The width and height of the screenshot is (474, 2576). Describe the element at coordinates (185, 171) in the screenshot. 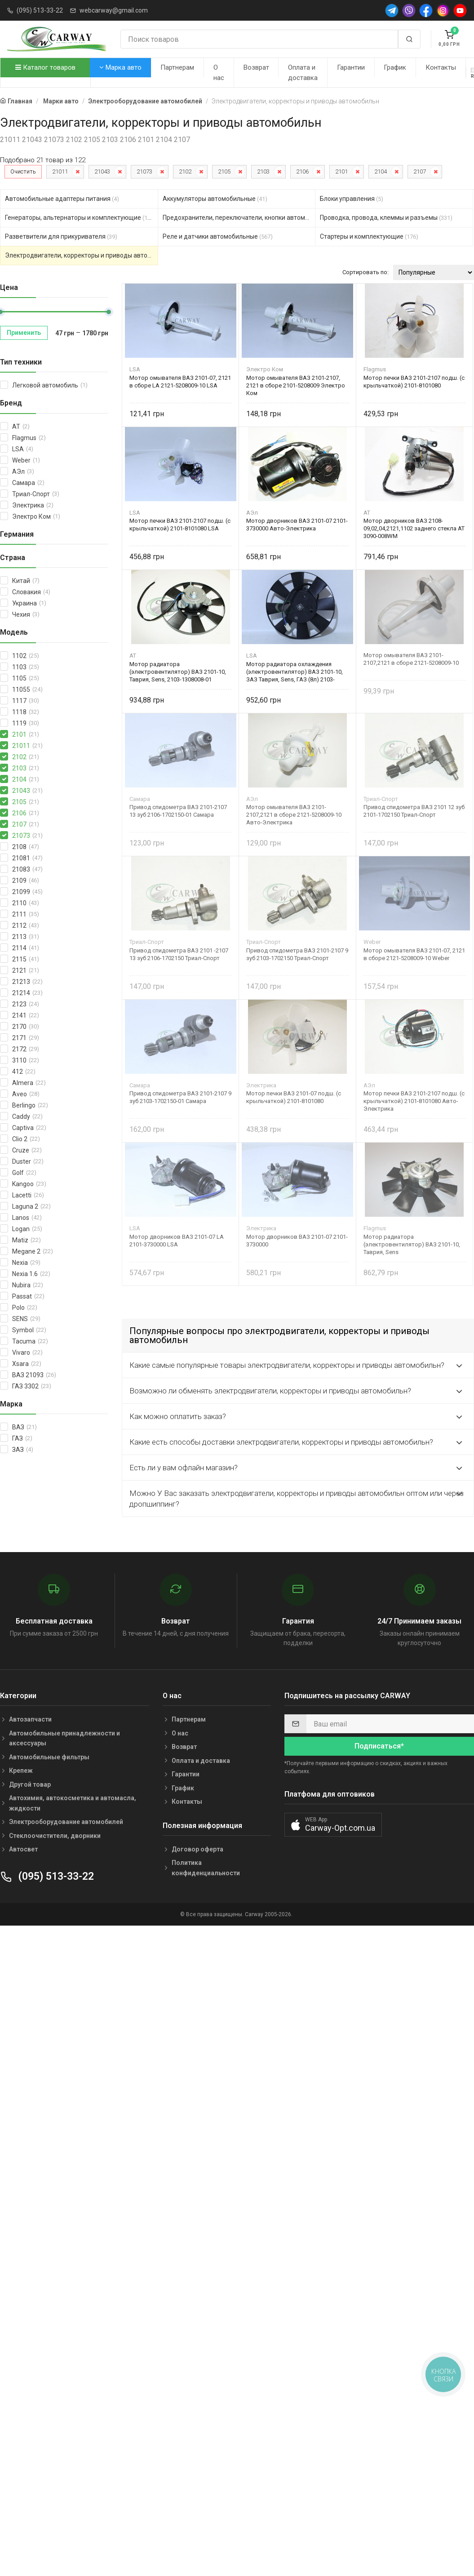

I see `2102` at that location.